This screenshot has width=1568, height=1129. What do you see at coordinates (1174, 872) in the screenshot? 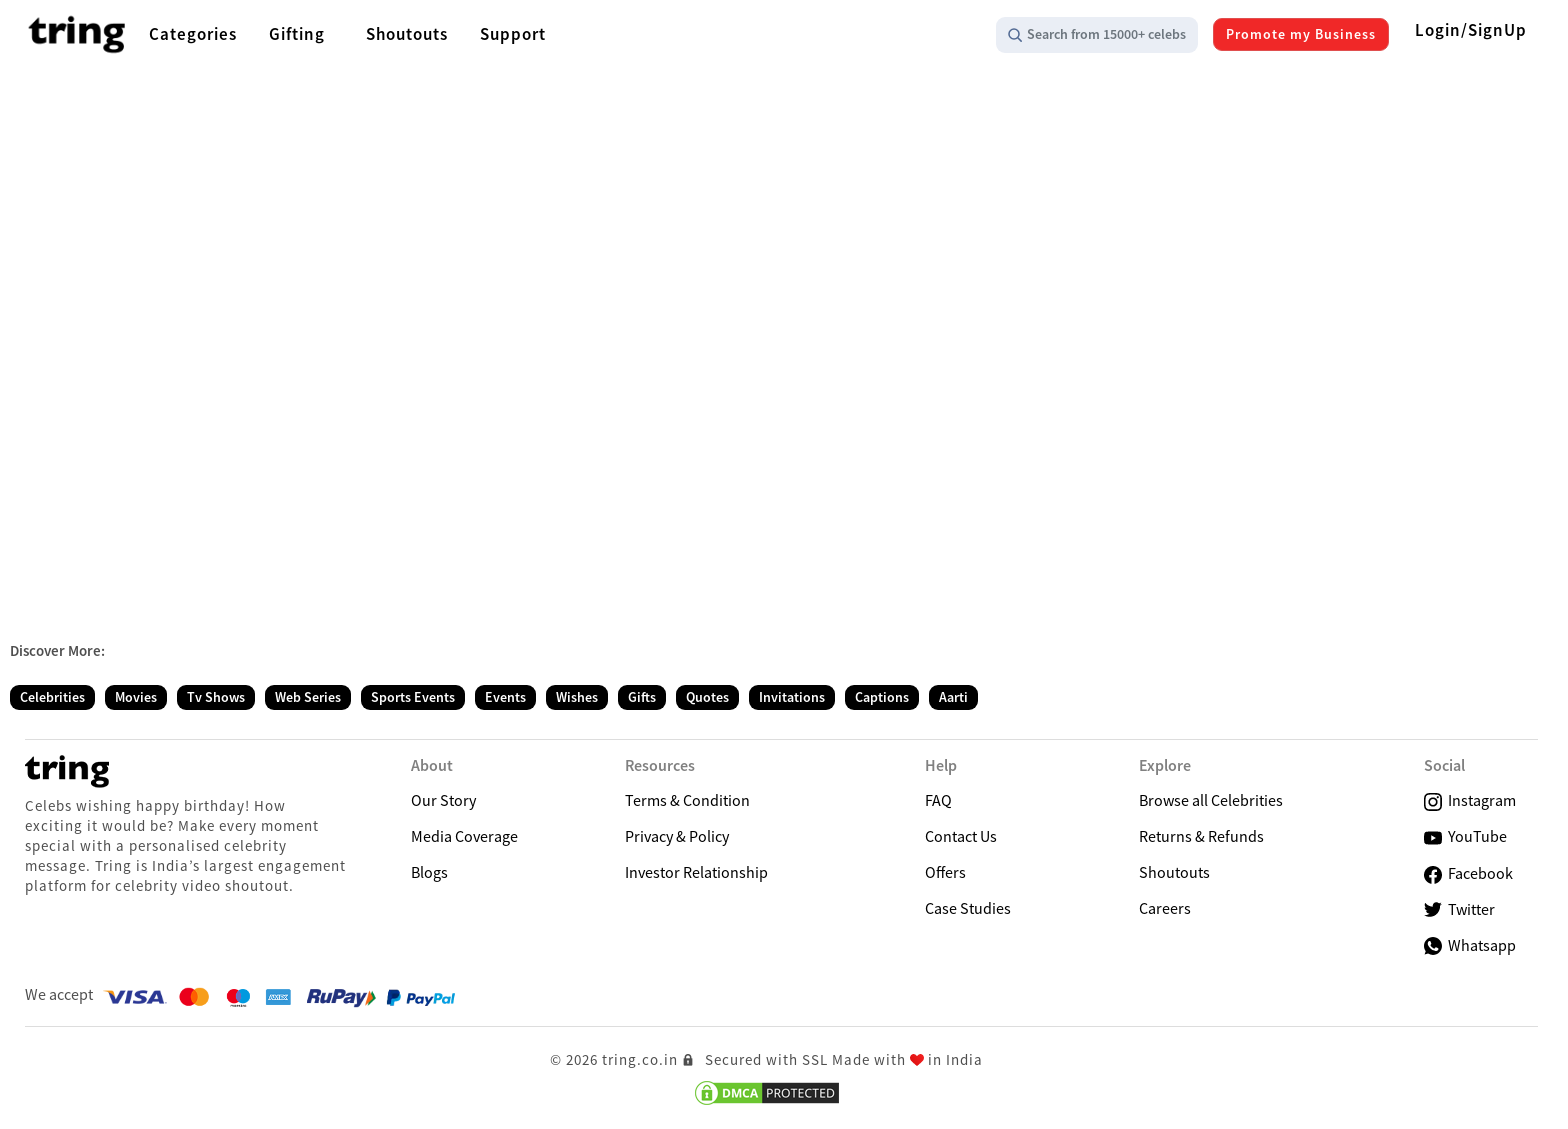
I see `Shoutouts` at bounding box center [1174, 872].